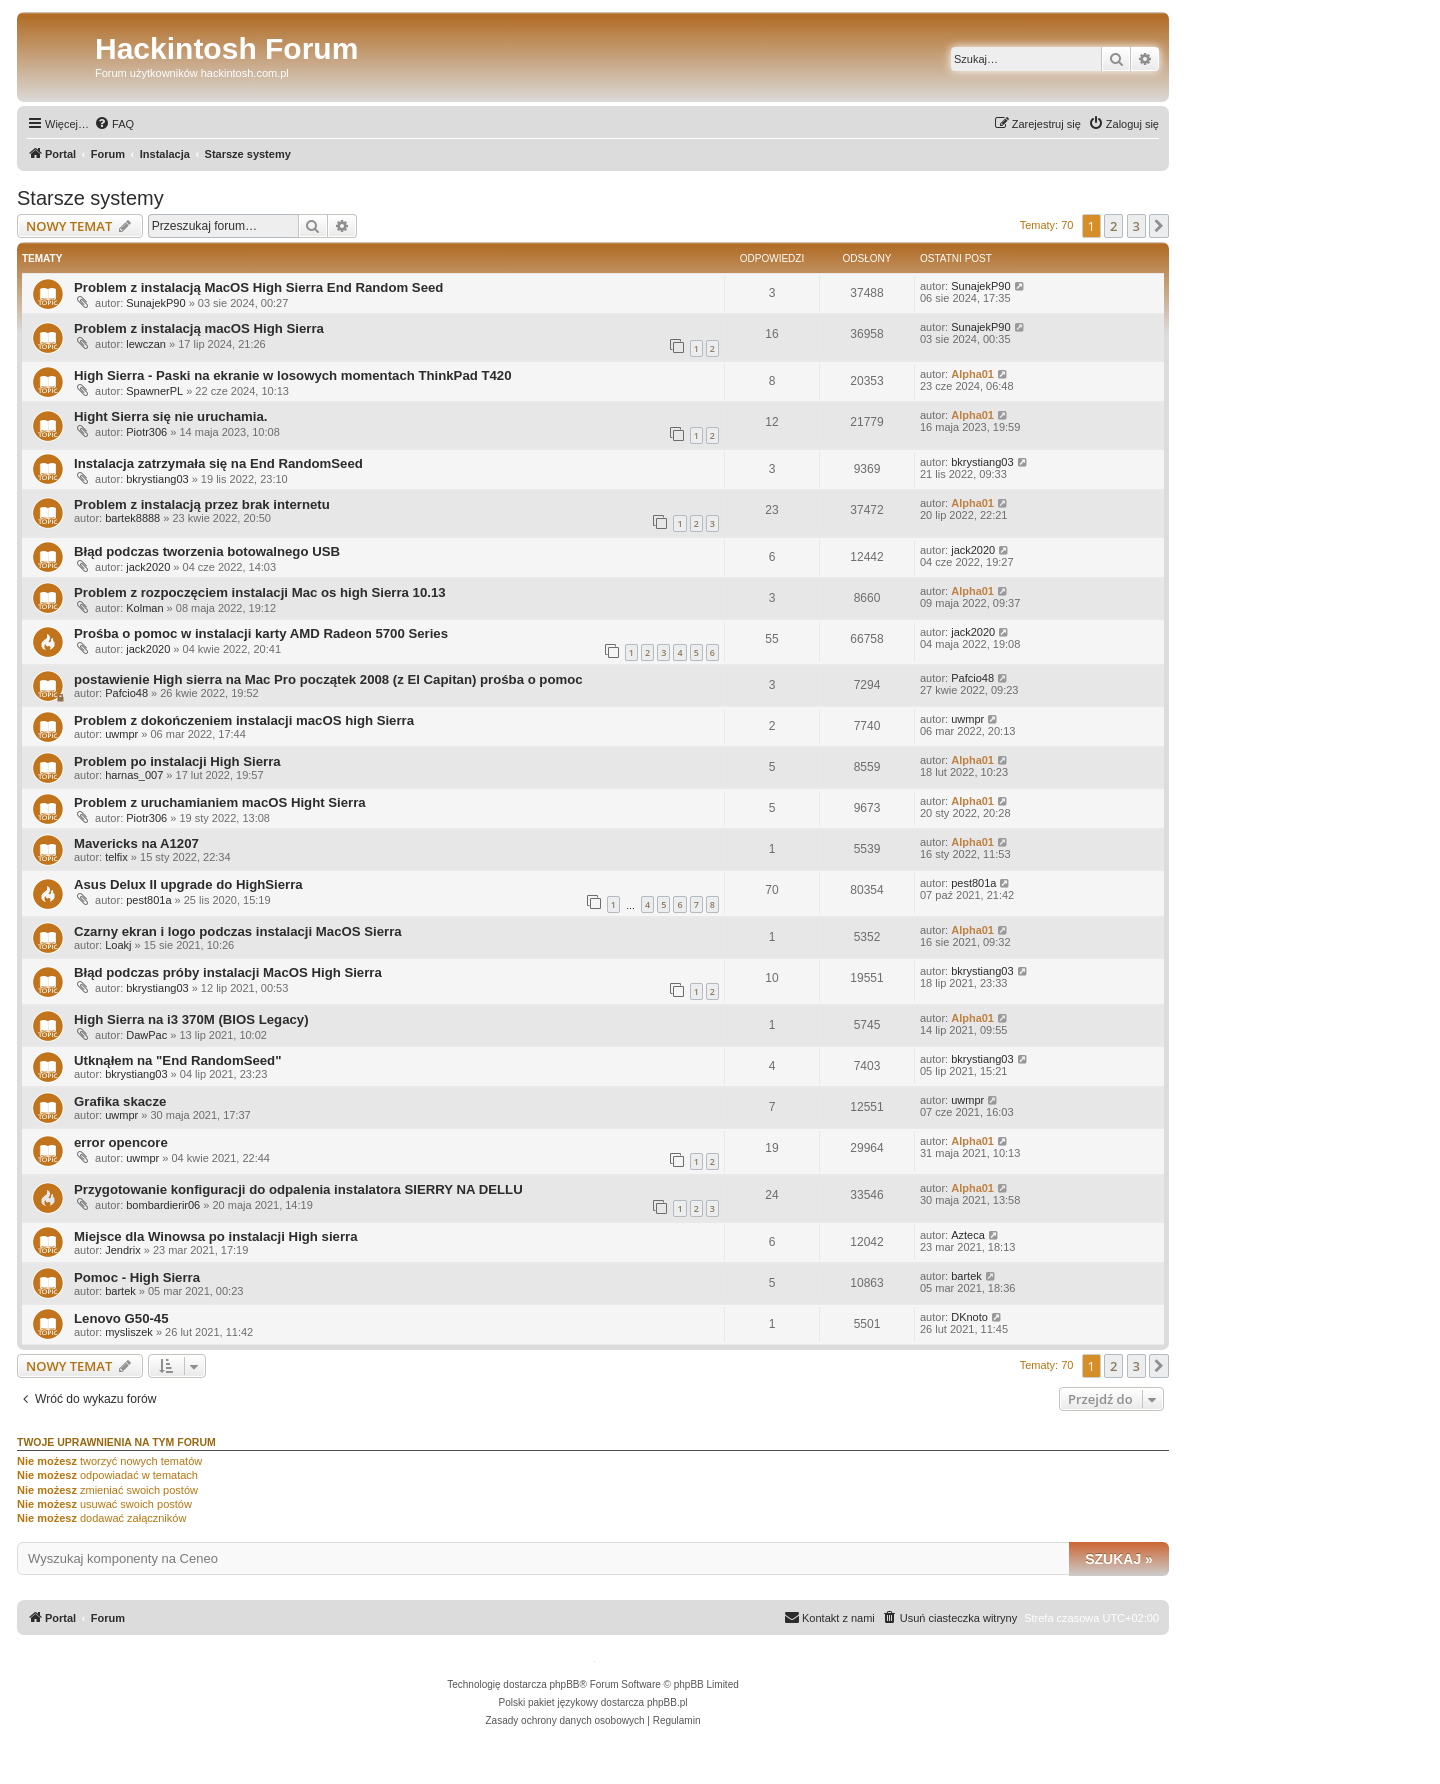 The image size is (1440, 1784). Describe the element at coordinates (137, 1277) in the screenshot. I see `Pomoc - High Sierra` at that location.